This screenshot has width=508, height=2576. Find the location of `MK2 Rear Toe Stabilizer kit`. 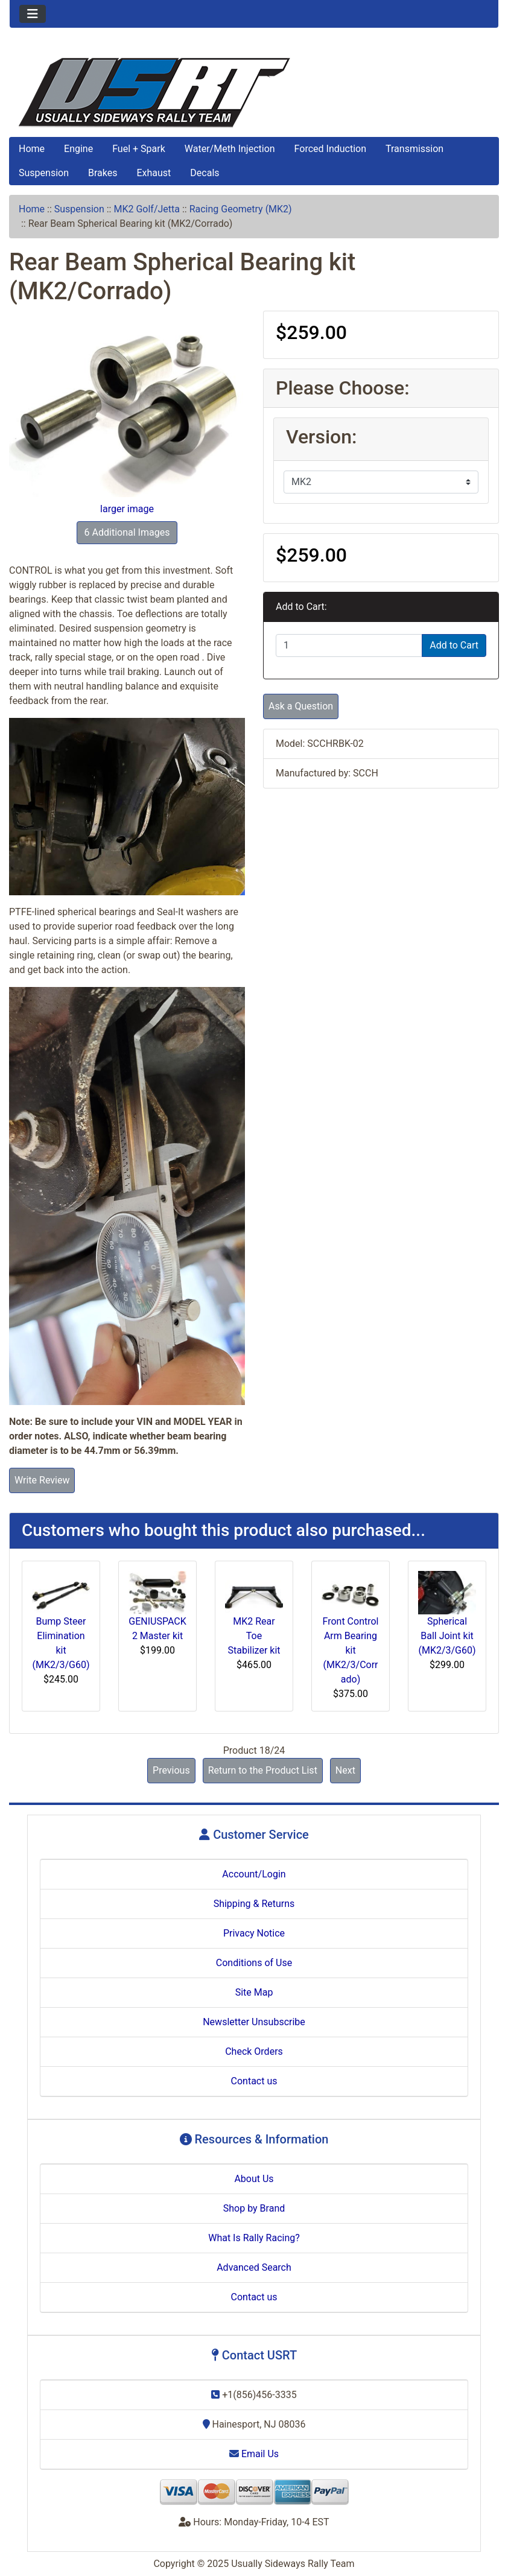

MK2 Rear Toe Stabilizer kit is located at coordinates (253, 1636).